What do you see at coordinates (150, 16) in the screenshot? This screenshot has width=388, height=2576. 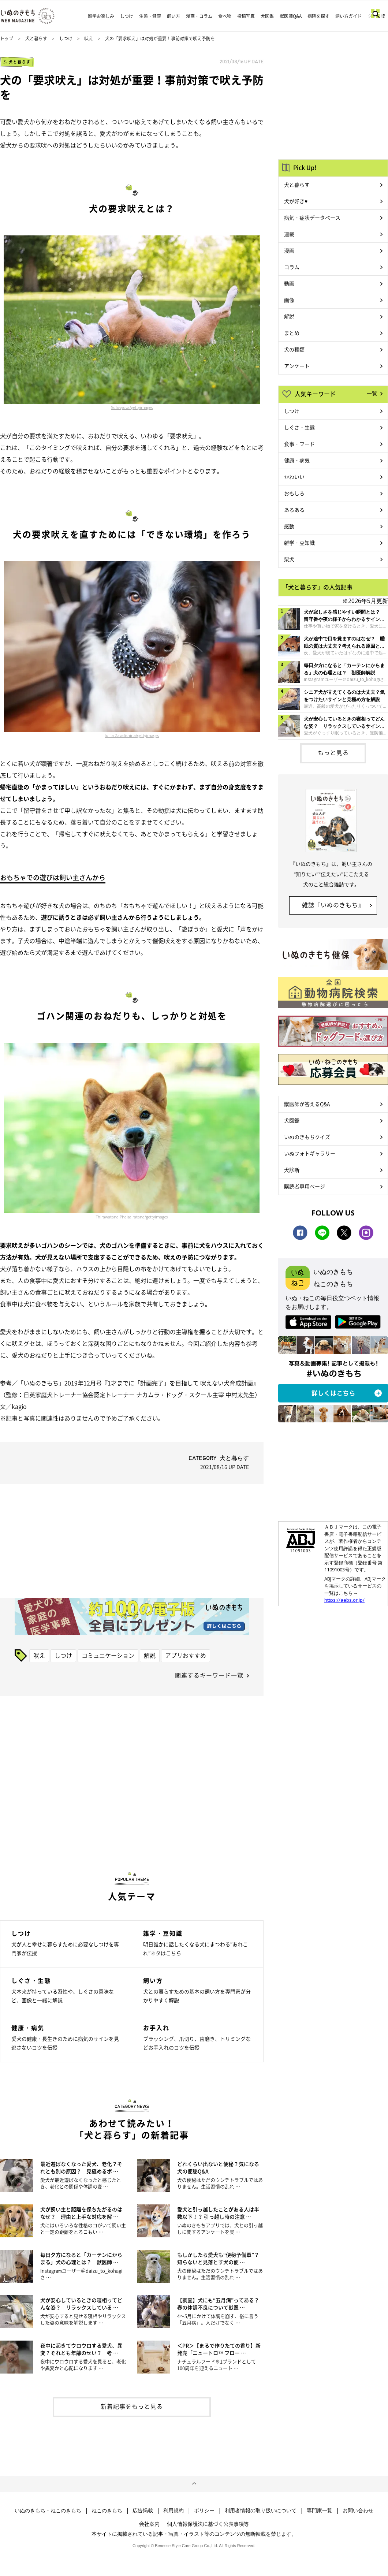 I see `生態・健康` at bounding box center [150, 16].